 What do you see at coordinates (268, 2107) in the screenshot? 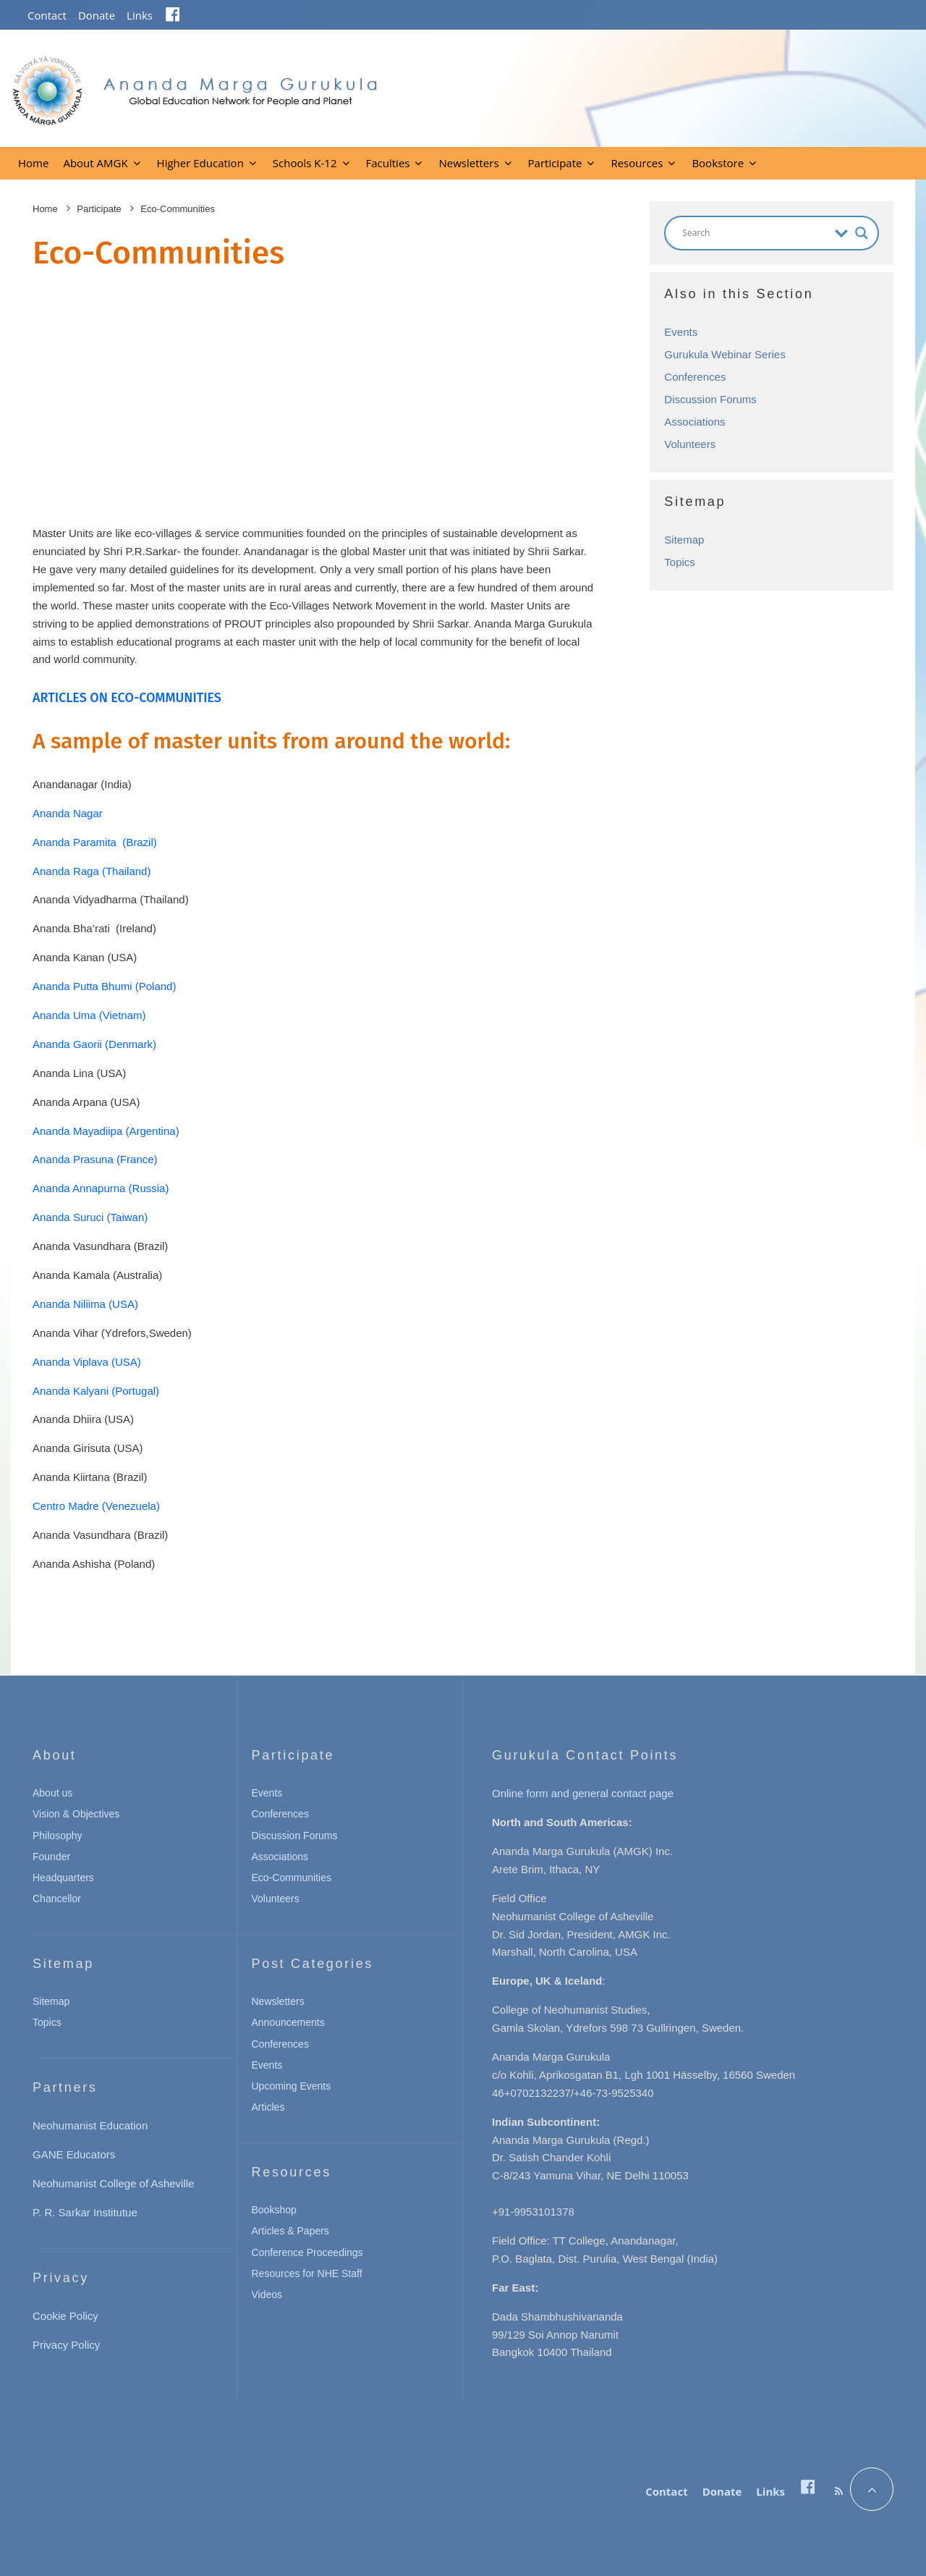
I see `Articles` at bounding box center [268, 2107].